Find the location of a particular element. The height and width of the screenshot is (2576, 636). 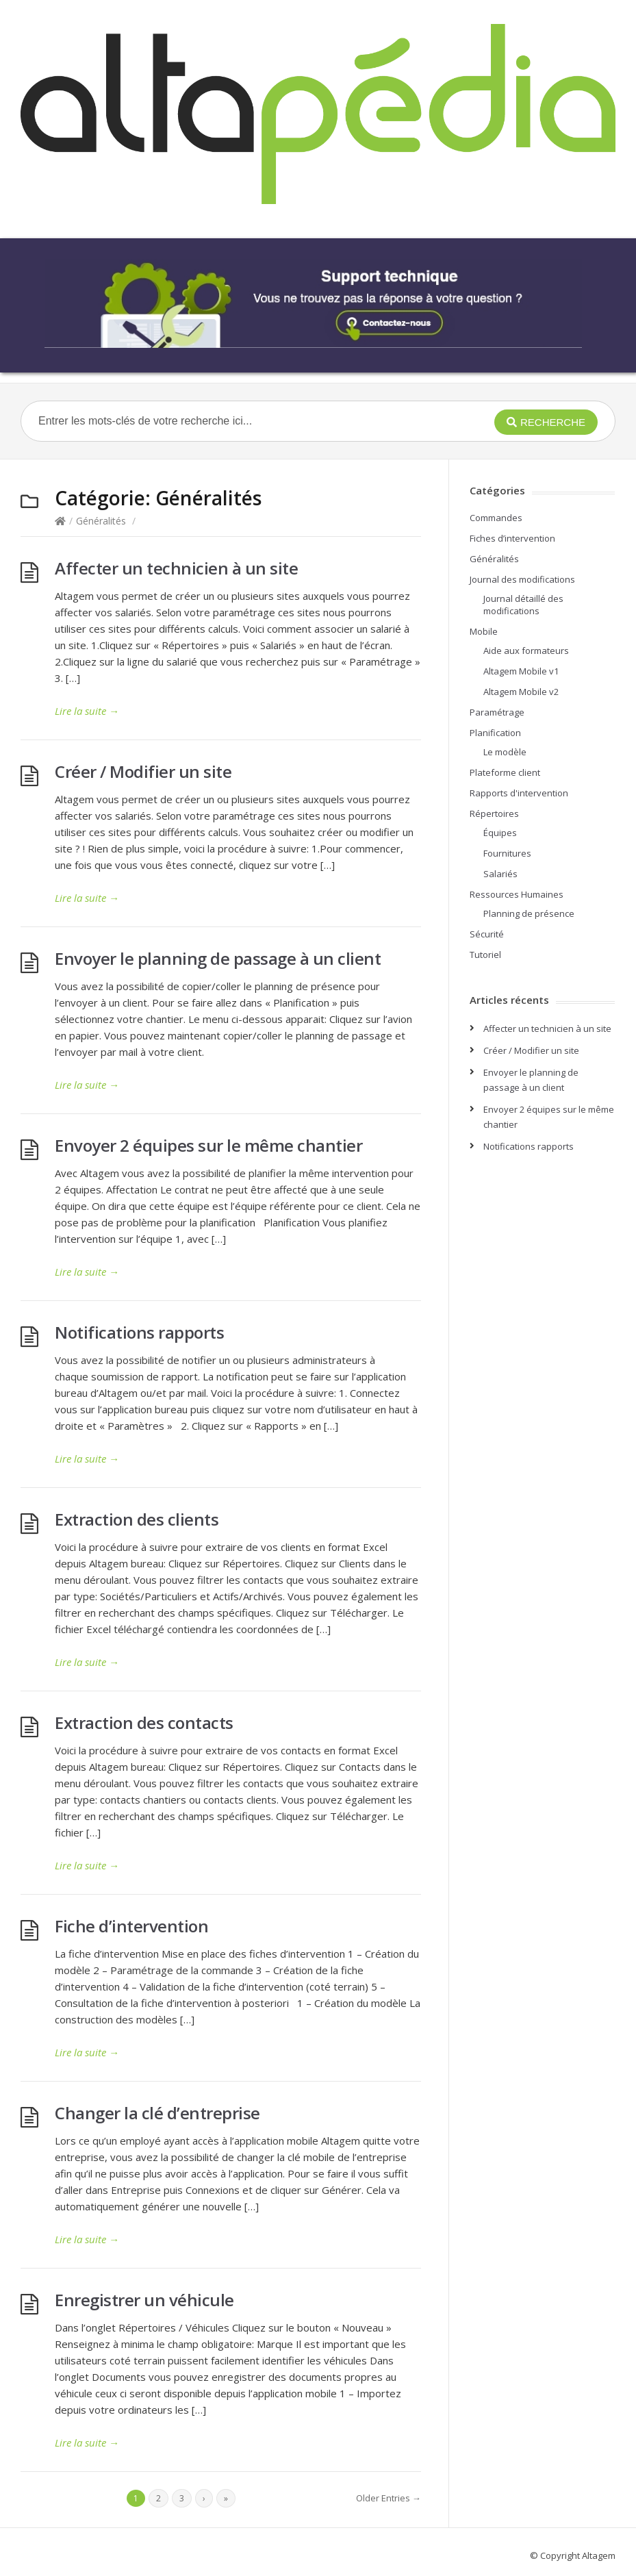

Changer la clé d’entreprise is located at coordinates (157, 2112).